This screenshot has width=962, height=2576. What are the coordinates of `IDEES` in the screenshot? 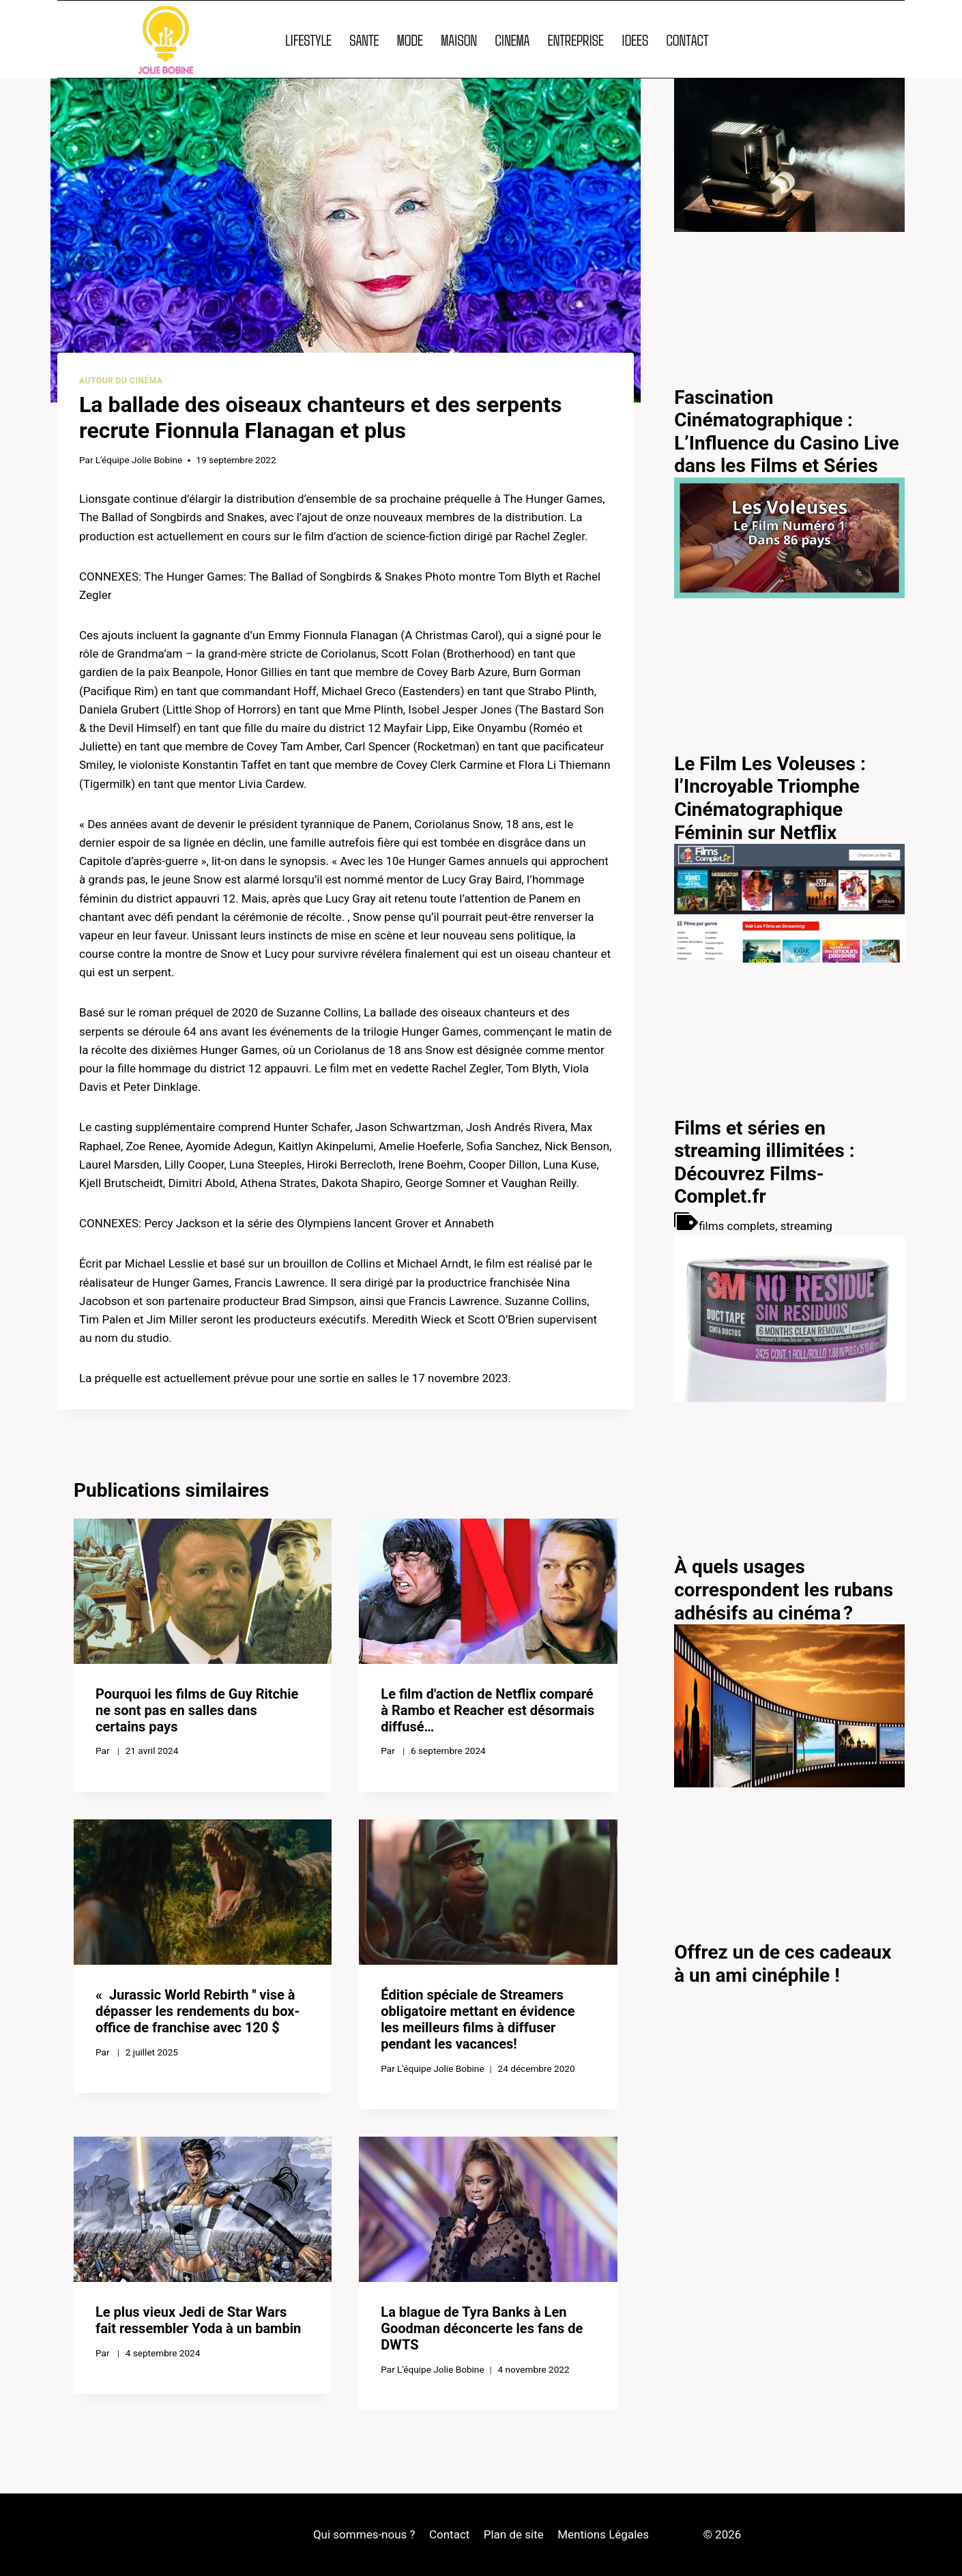 It's located at (635, 39).